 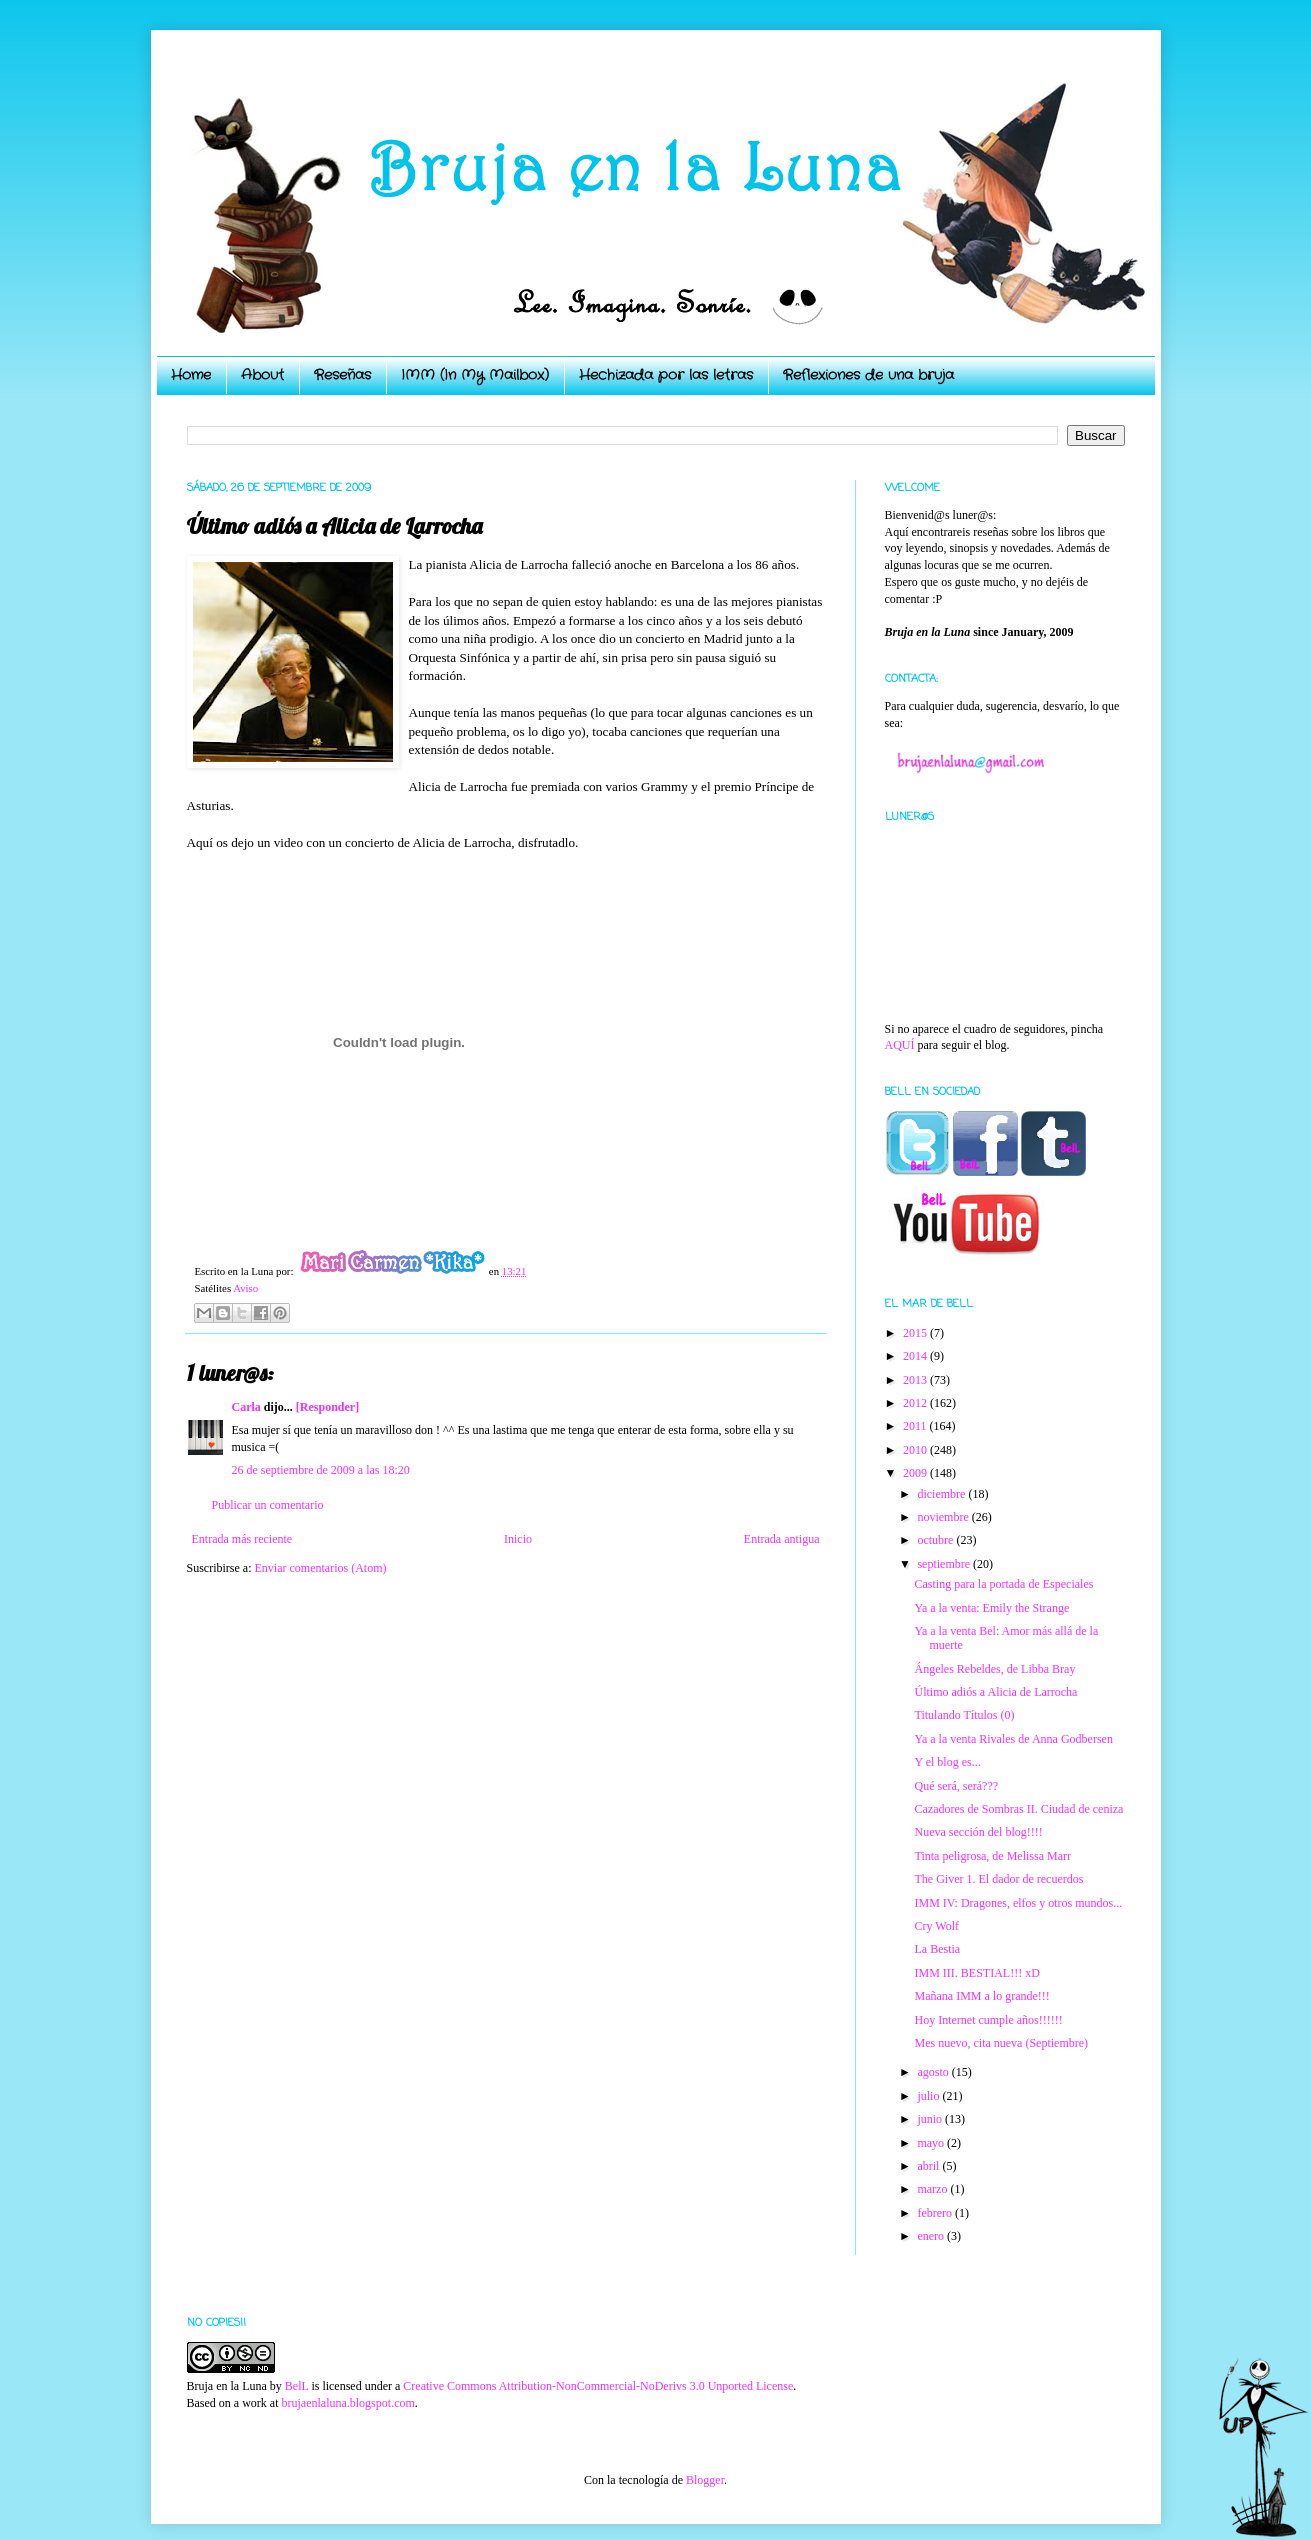 I want to click on The Giver 1. El dador de recuerdos, so click(x=998, y=1879).